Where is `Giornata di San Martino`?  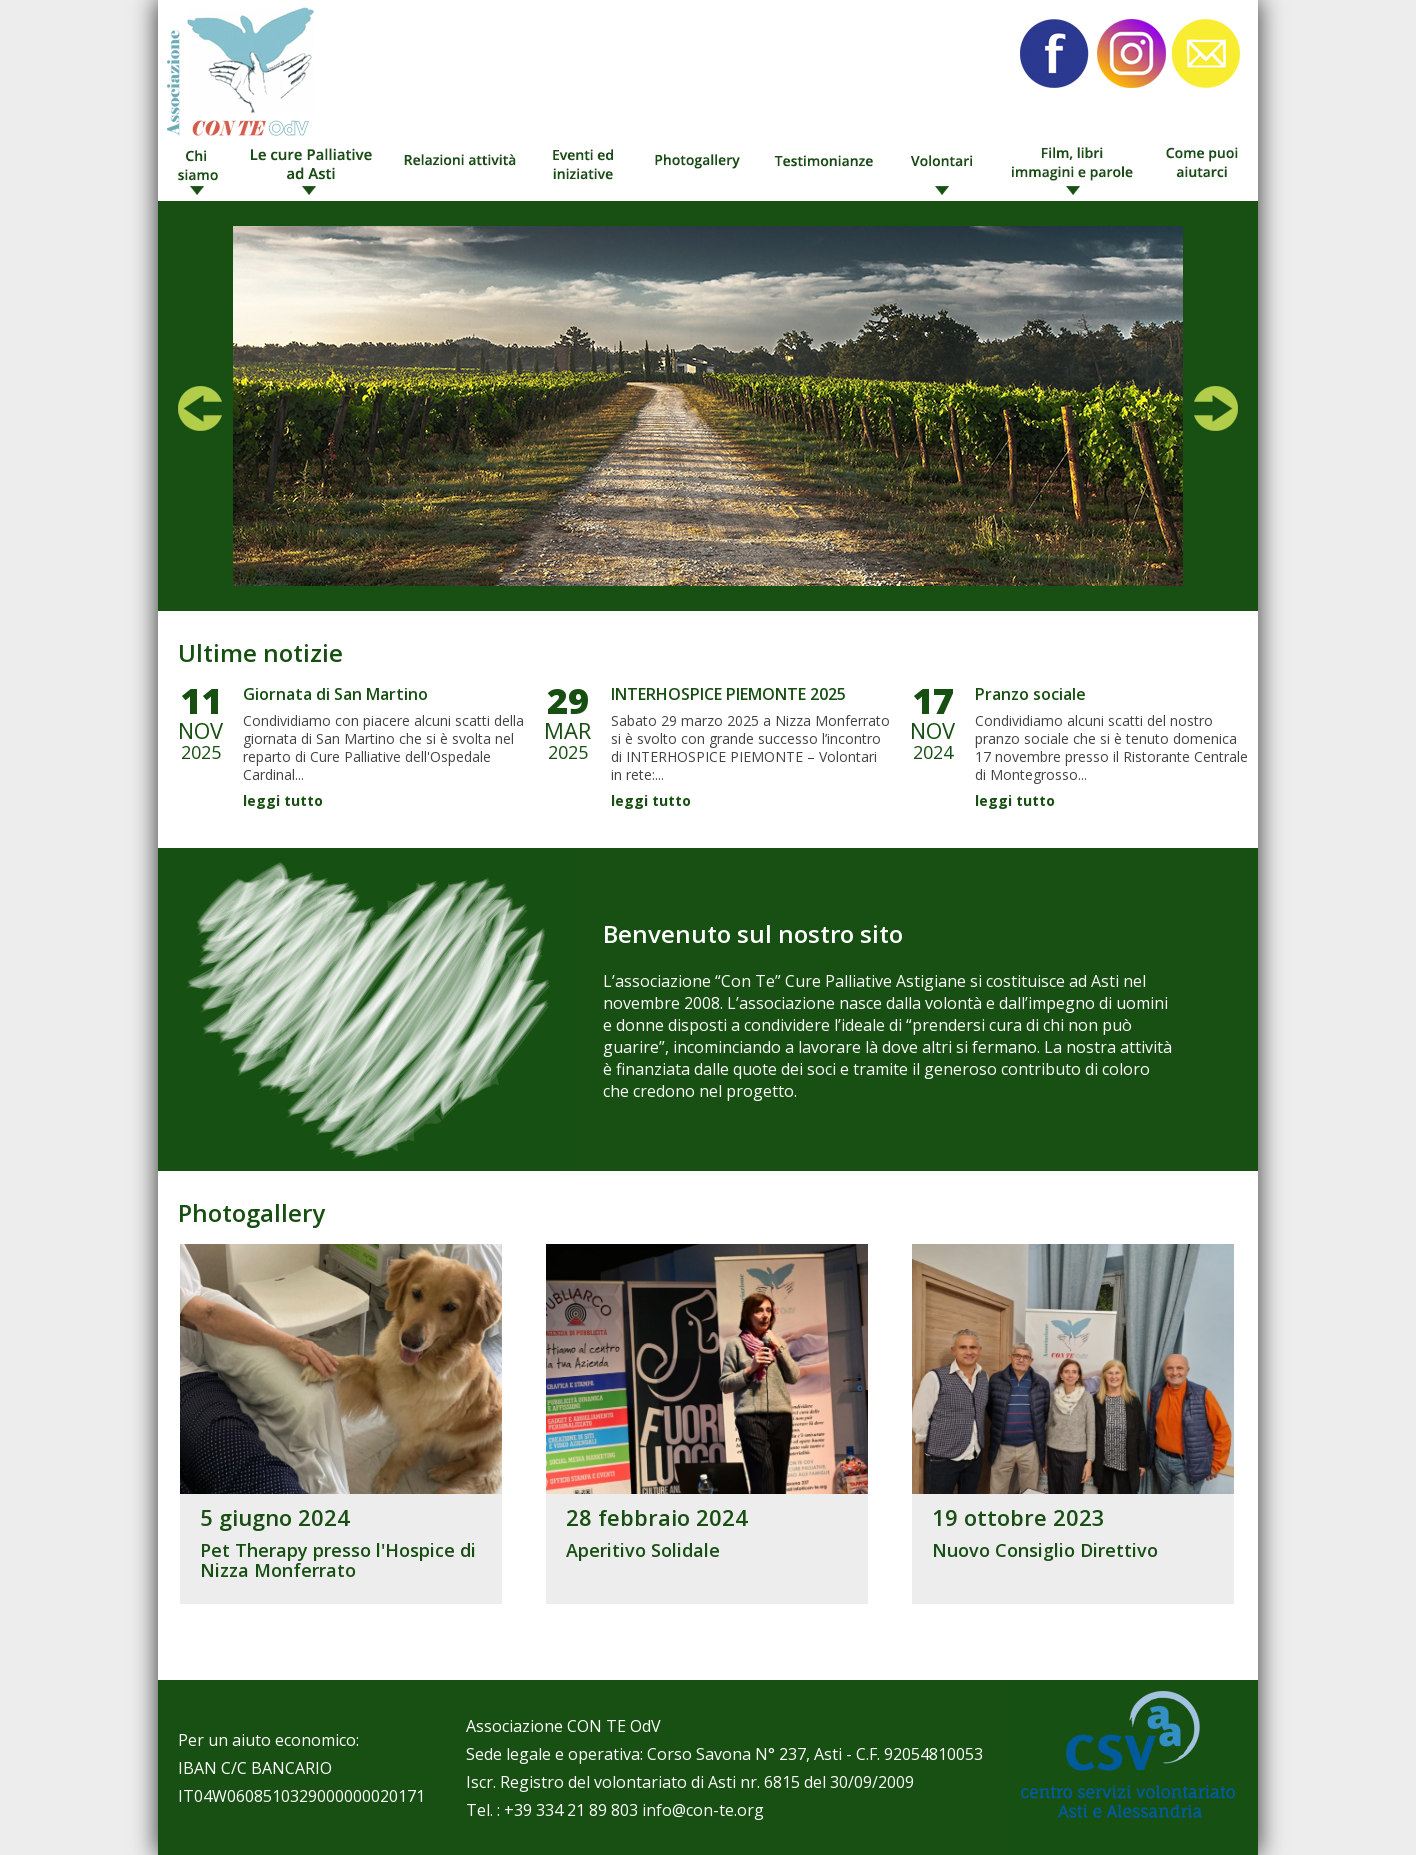 Giornata di San Martino is located at coordinates (335, 694).